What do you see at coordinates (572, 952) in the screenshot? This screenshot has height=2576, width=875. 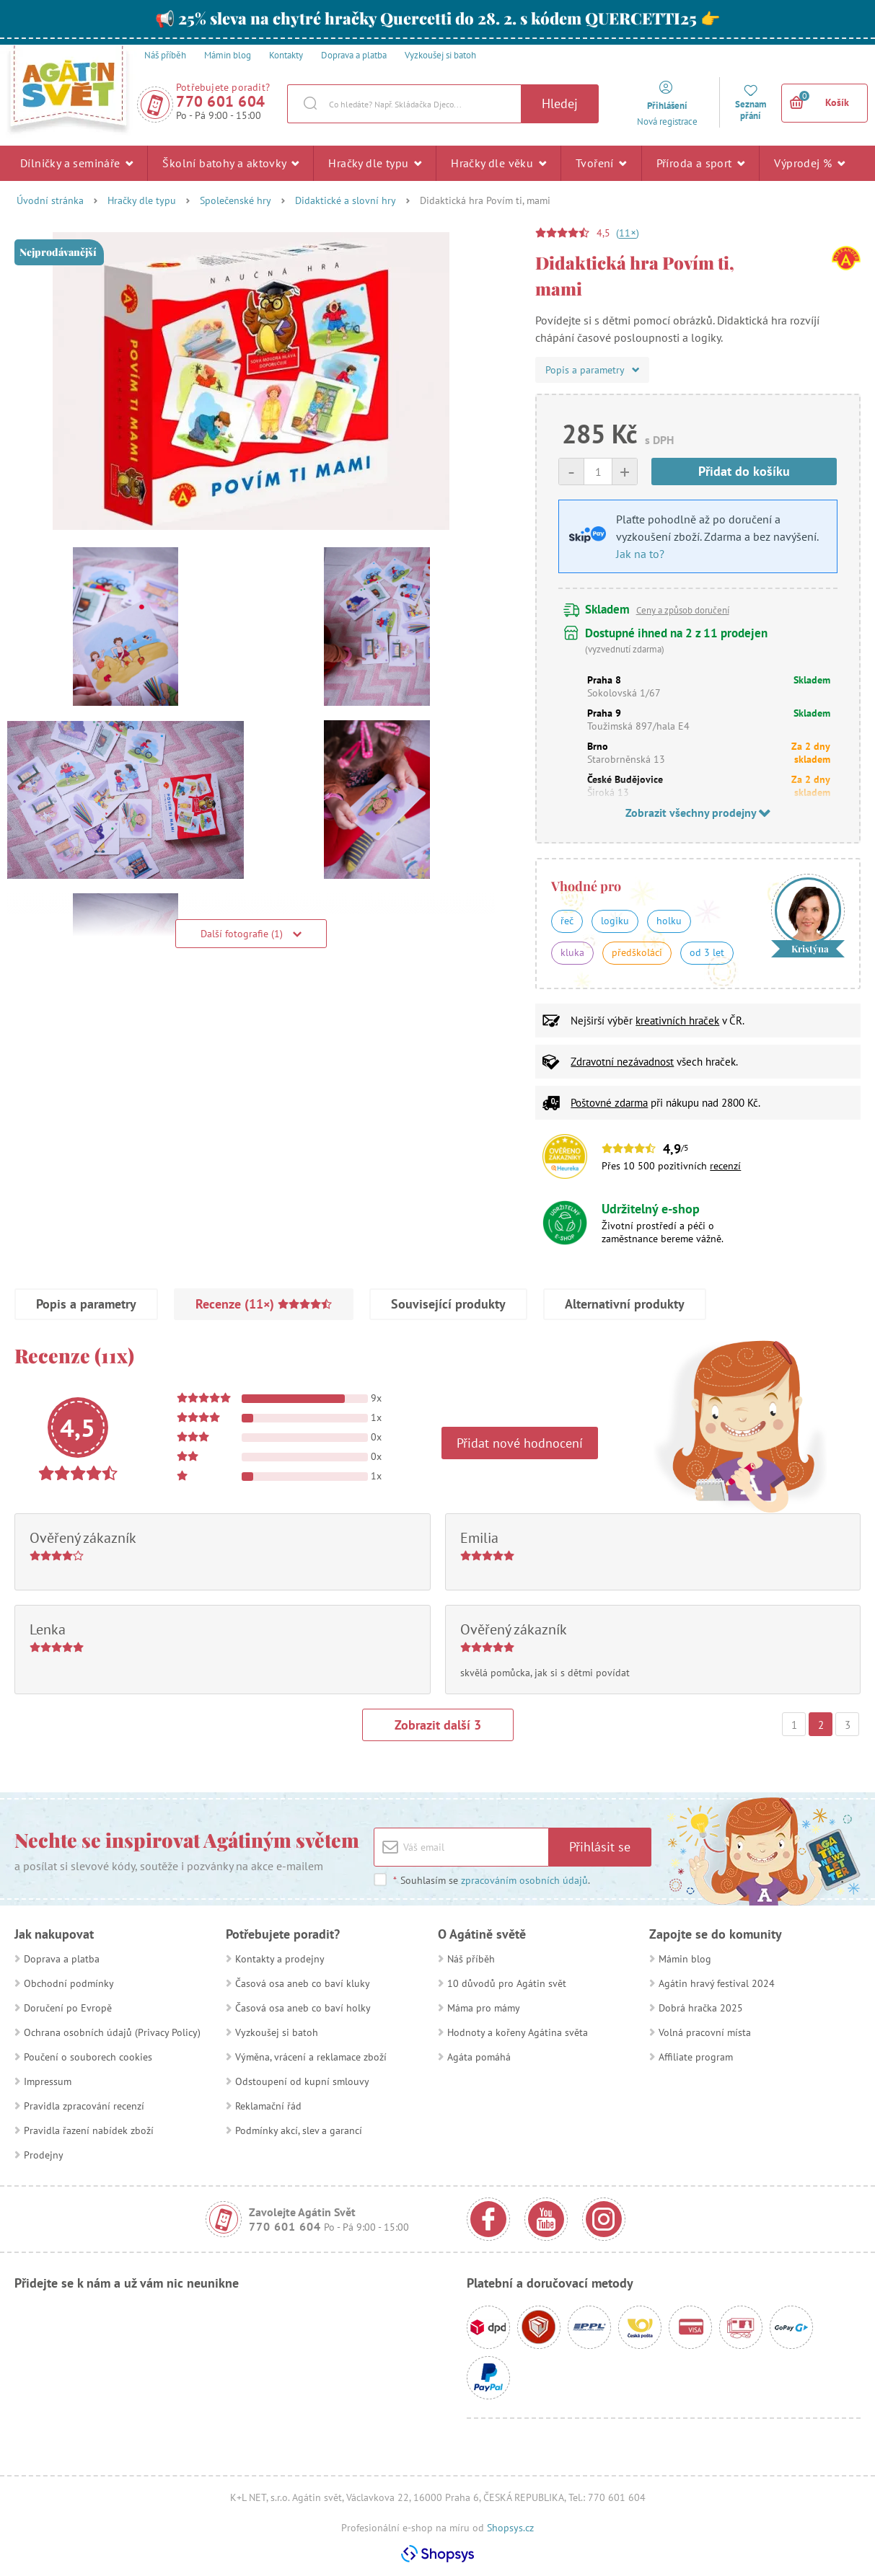 I see `kluka` at bounding box center [572, 952].